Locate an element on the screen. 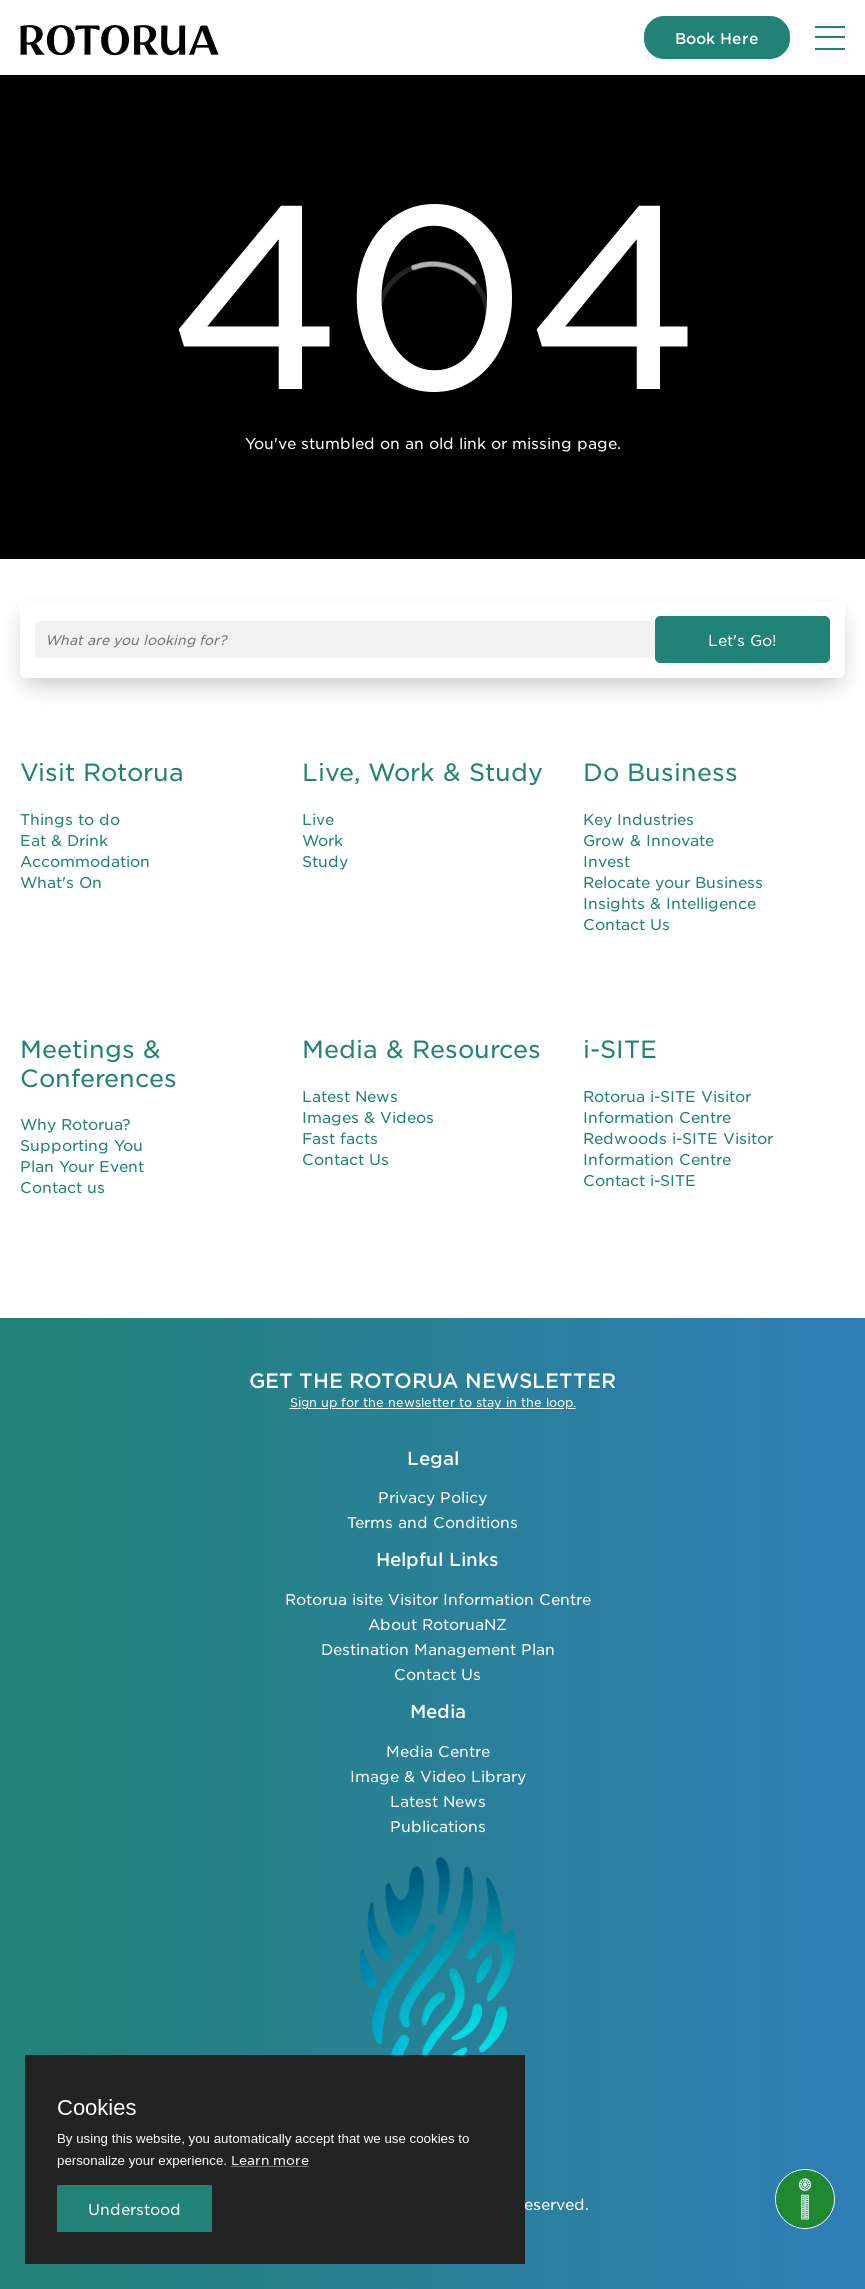  Media & Resources is located at coordinates (421, 1049).